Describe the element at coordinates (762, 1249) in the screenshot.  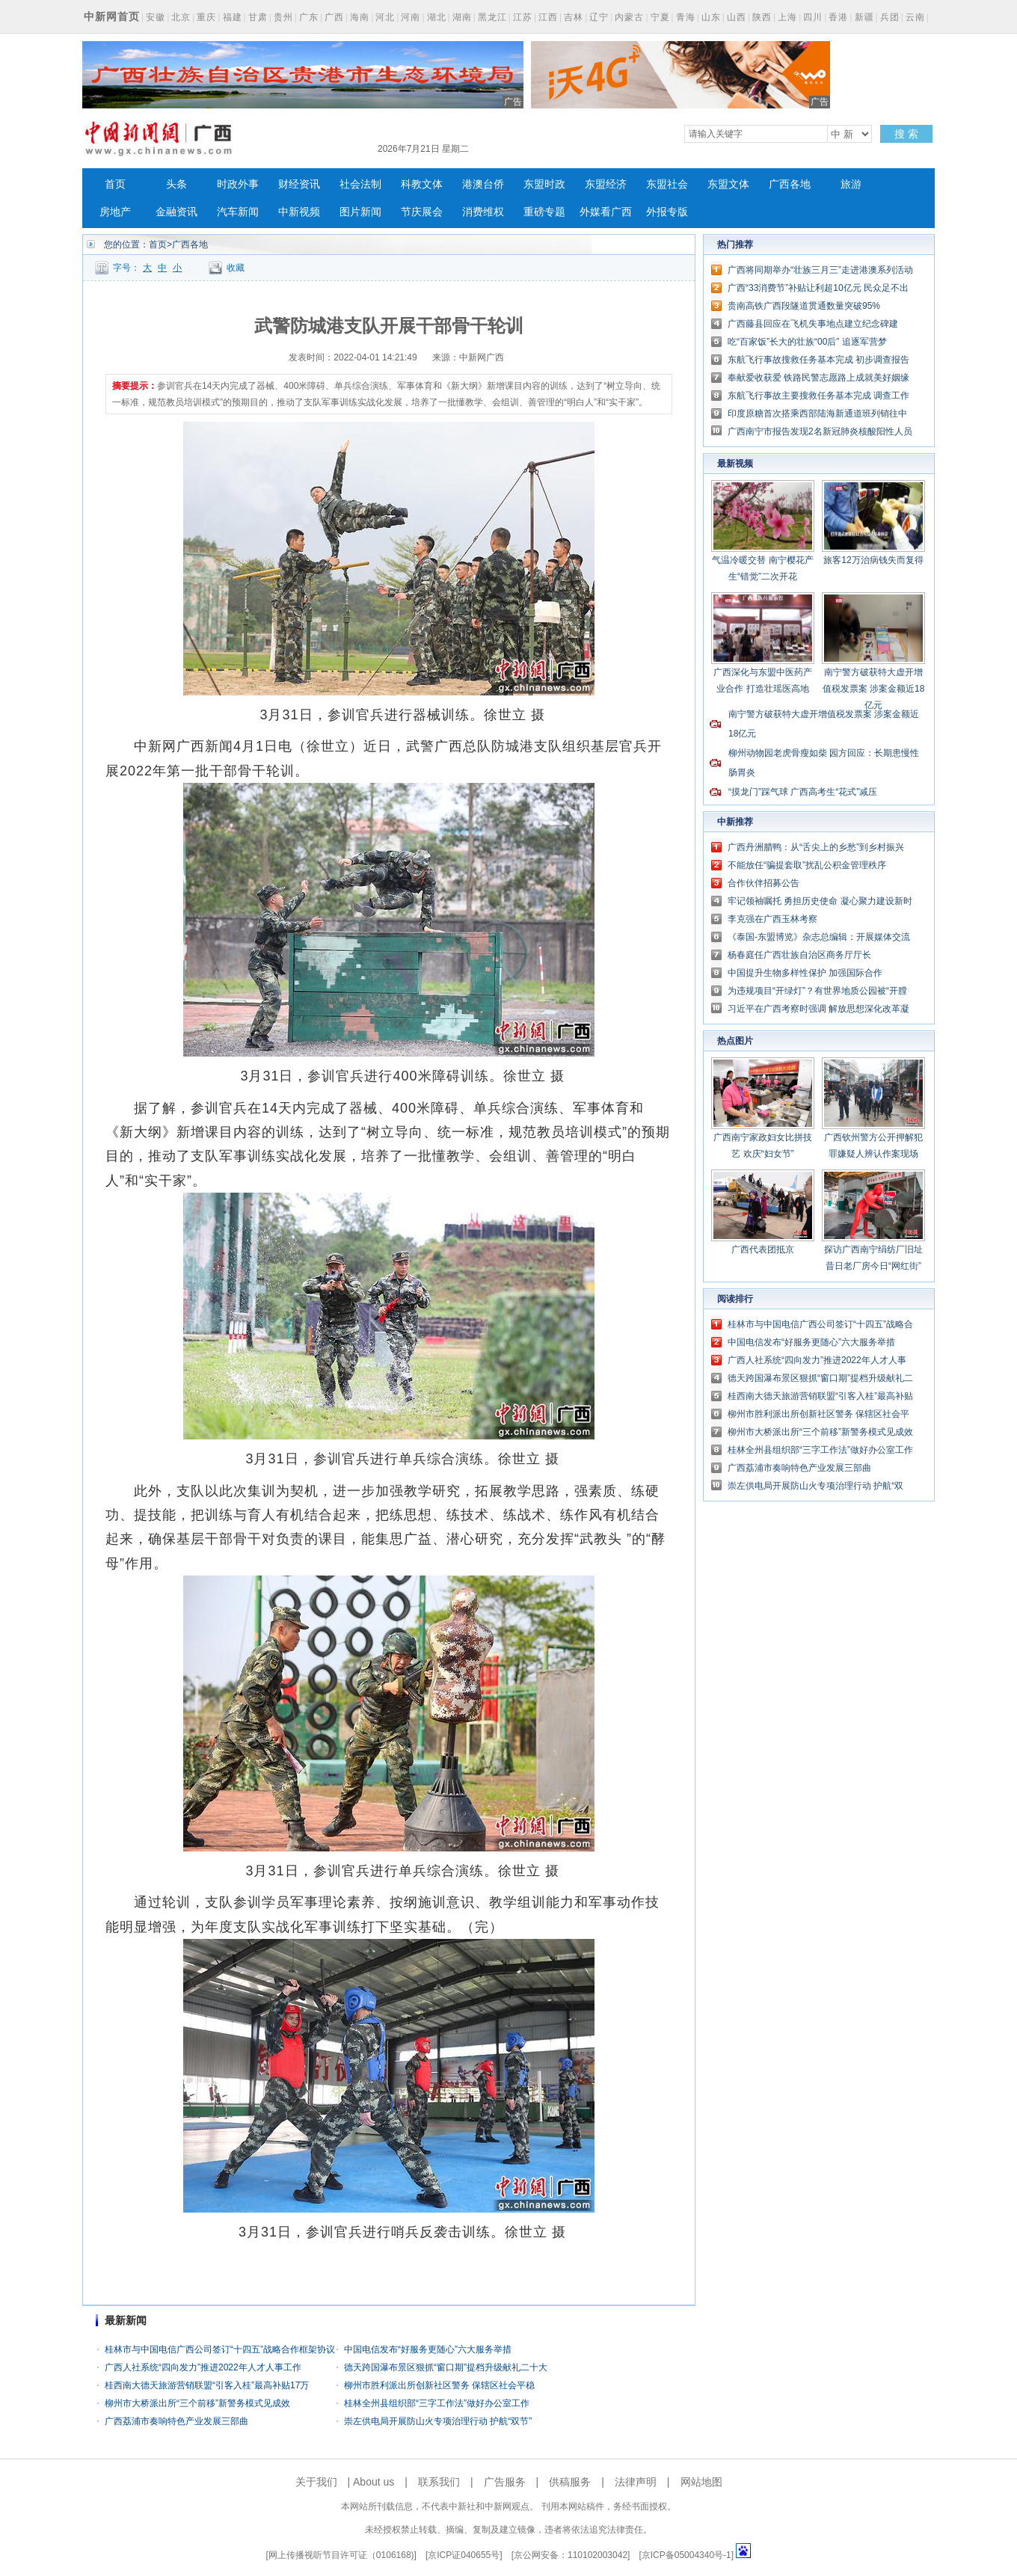
I see `广西代表团抵京` at that location.